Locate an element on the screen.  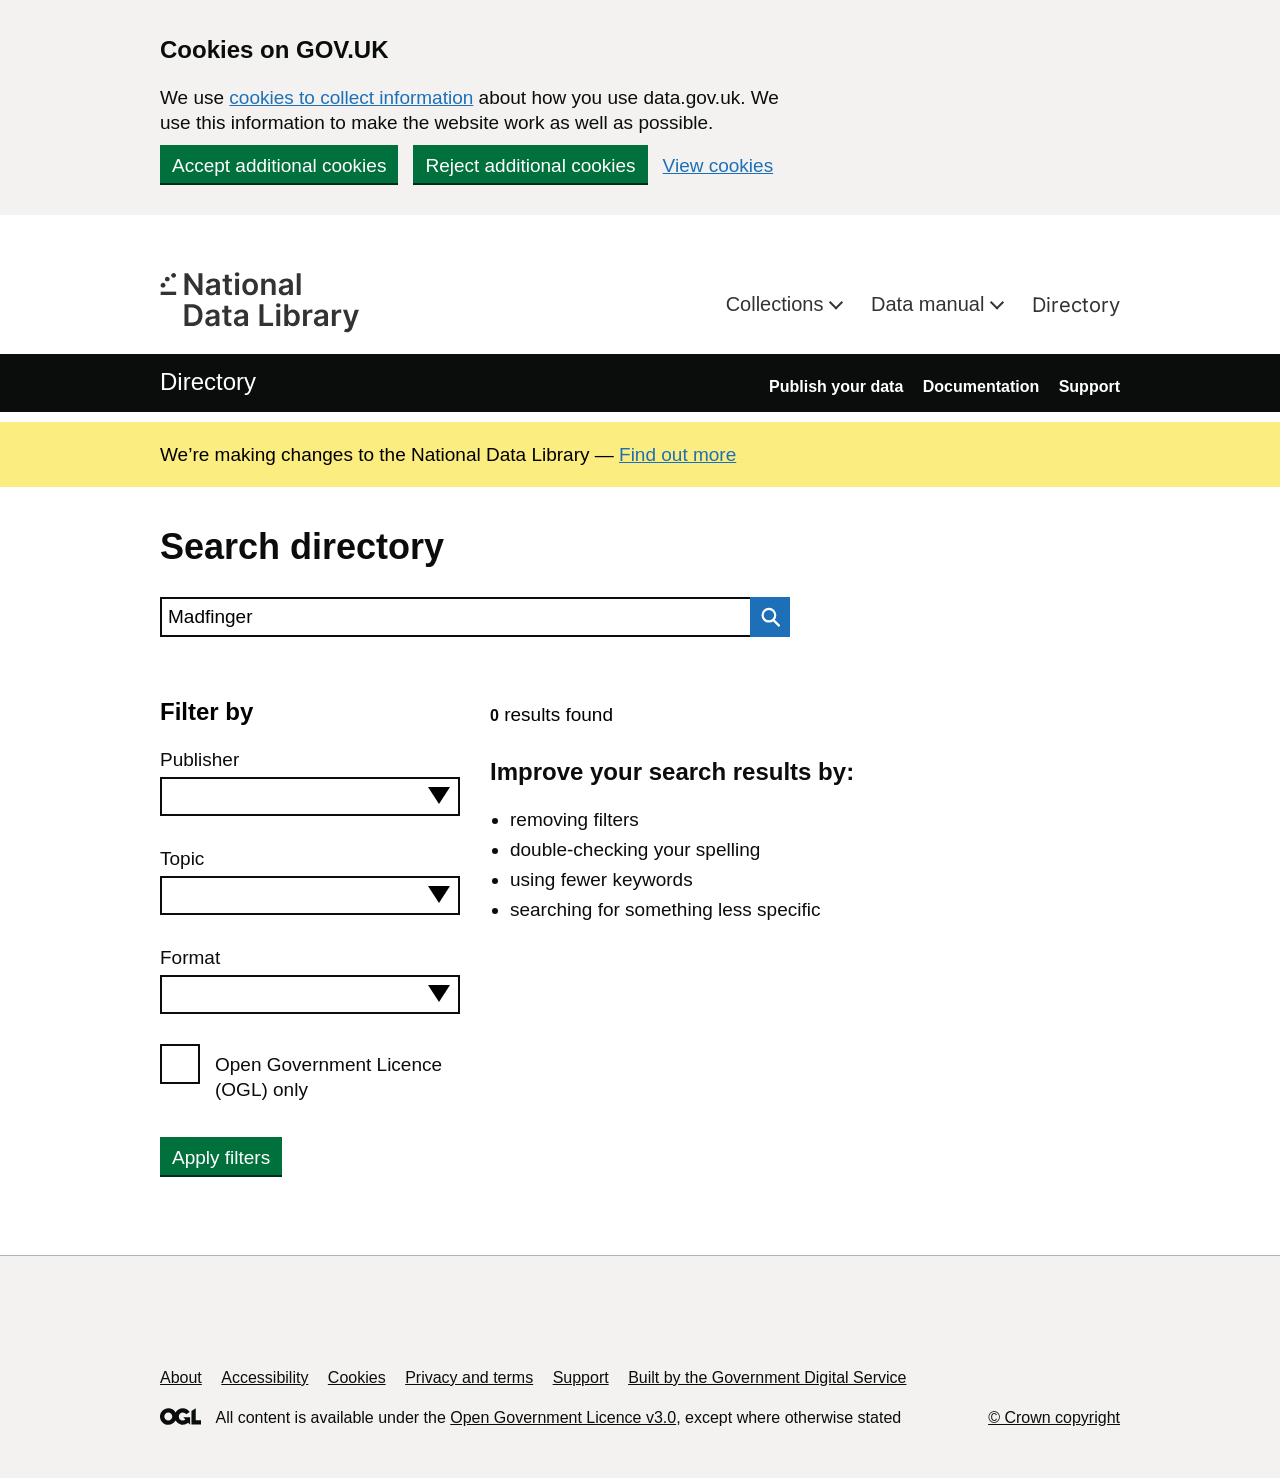
Publish your data is located at coordinates (836, 386).